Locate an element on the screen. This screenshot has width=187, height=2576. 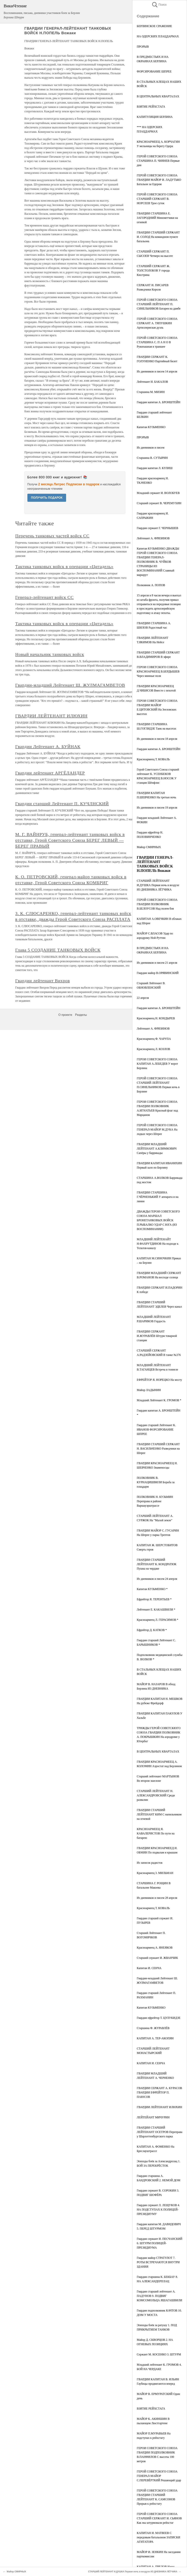
Из дневников и писем 19 апреля is located at coordinates (157, 807).